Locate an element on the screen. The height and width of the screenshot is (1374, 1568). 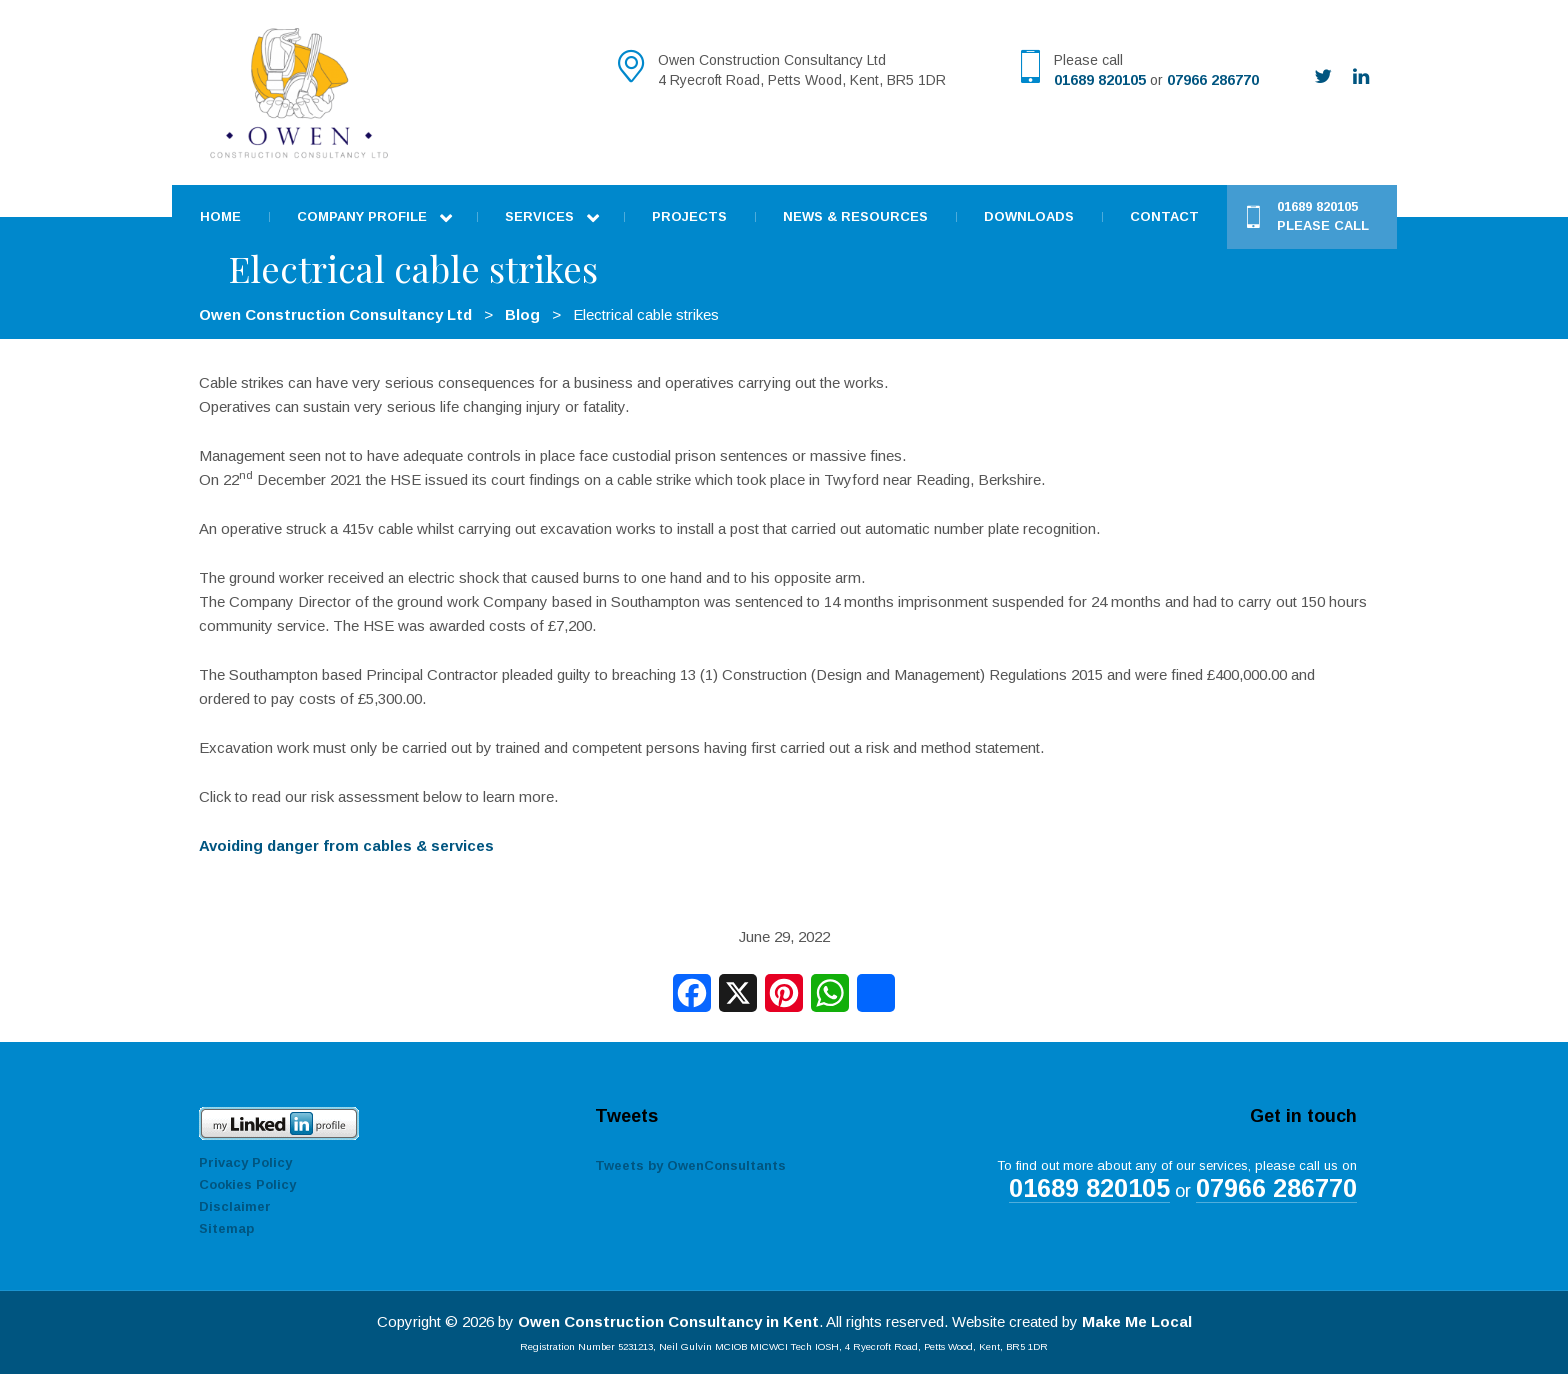
Tweets by OwenConsultants is located at coordinates (690, 1165).